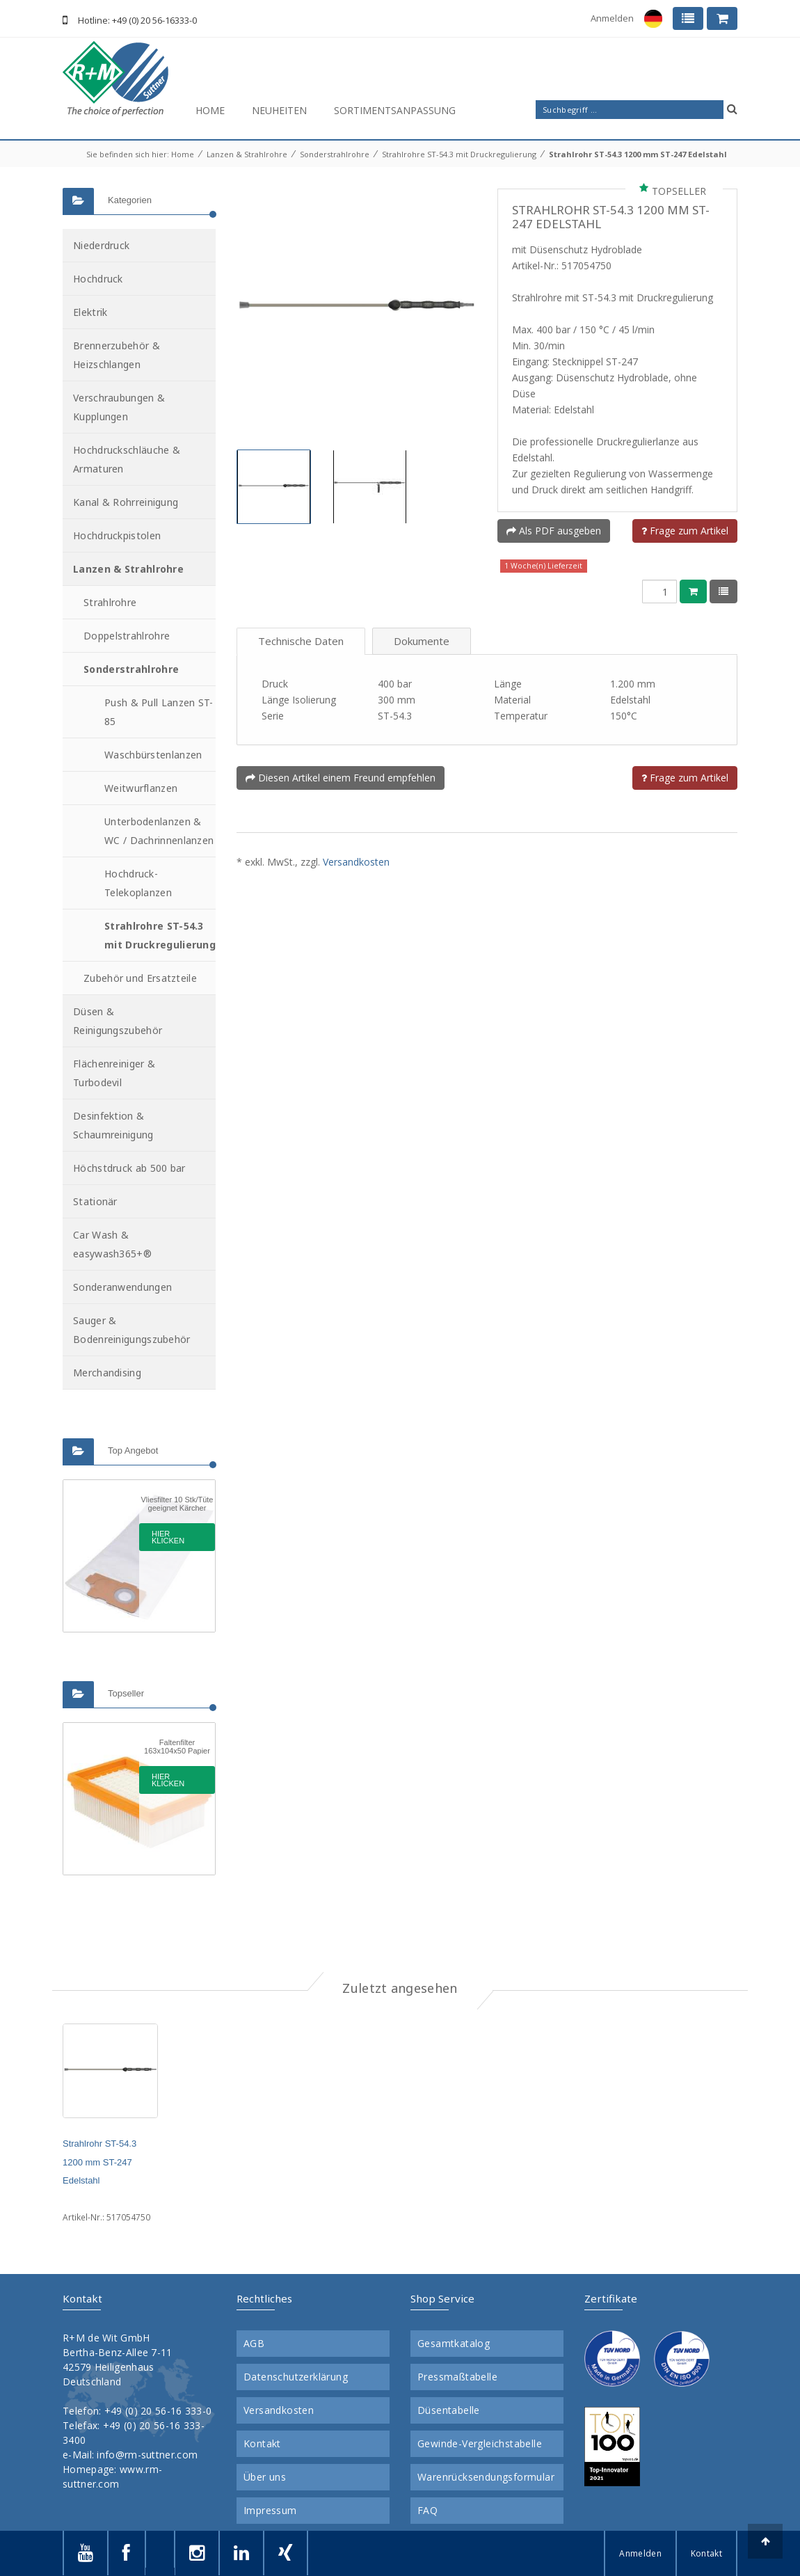 The width and height of the screenshot is (800, 2576). What do you see at coordinates (112, 1244) in the screenshot?
I see `Car Wash & easywash365+®` at bounding box center [112, 1244].